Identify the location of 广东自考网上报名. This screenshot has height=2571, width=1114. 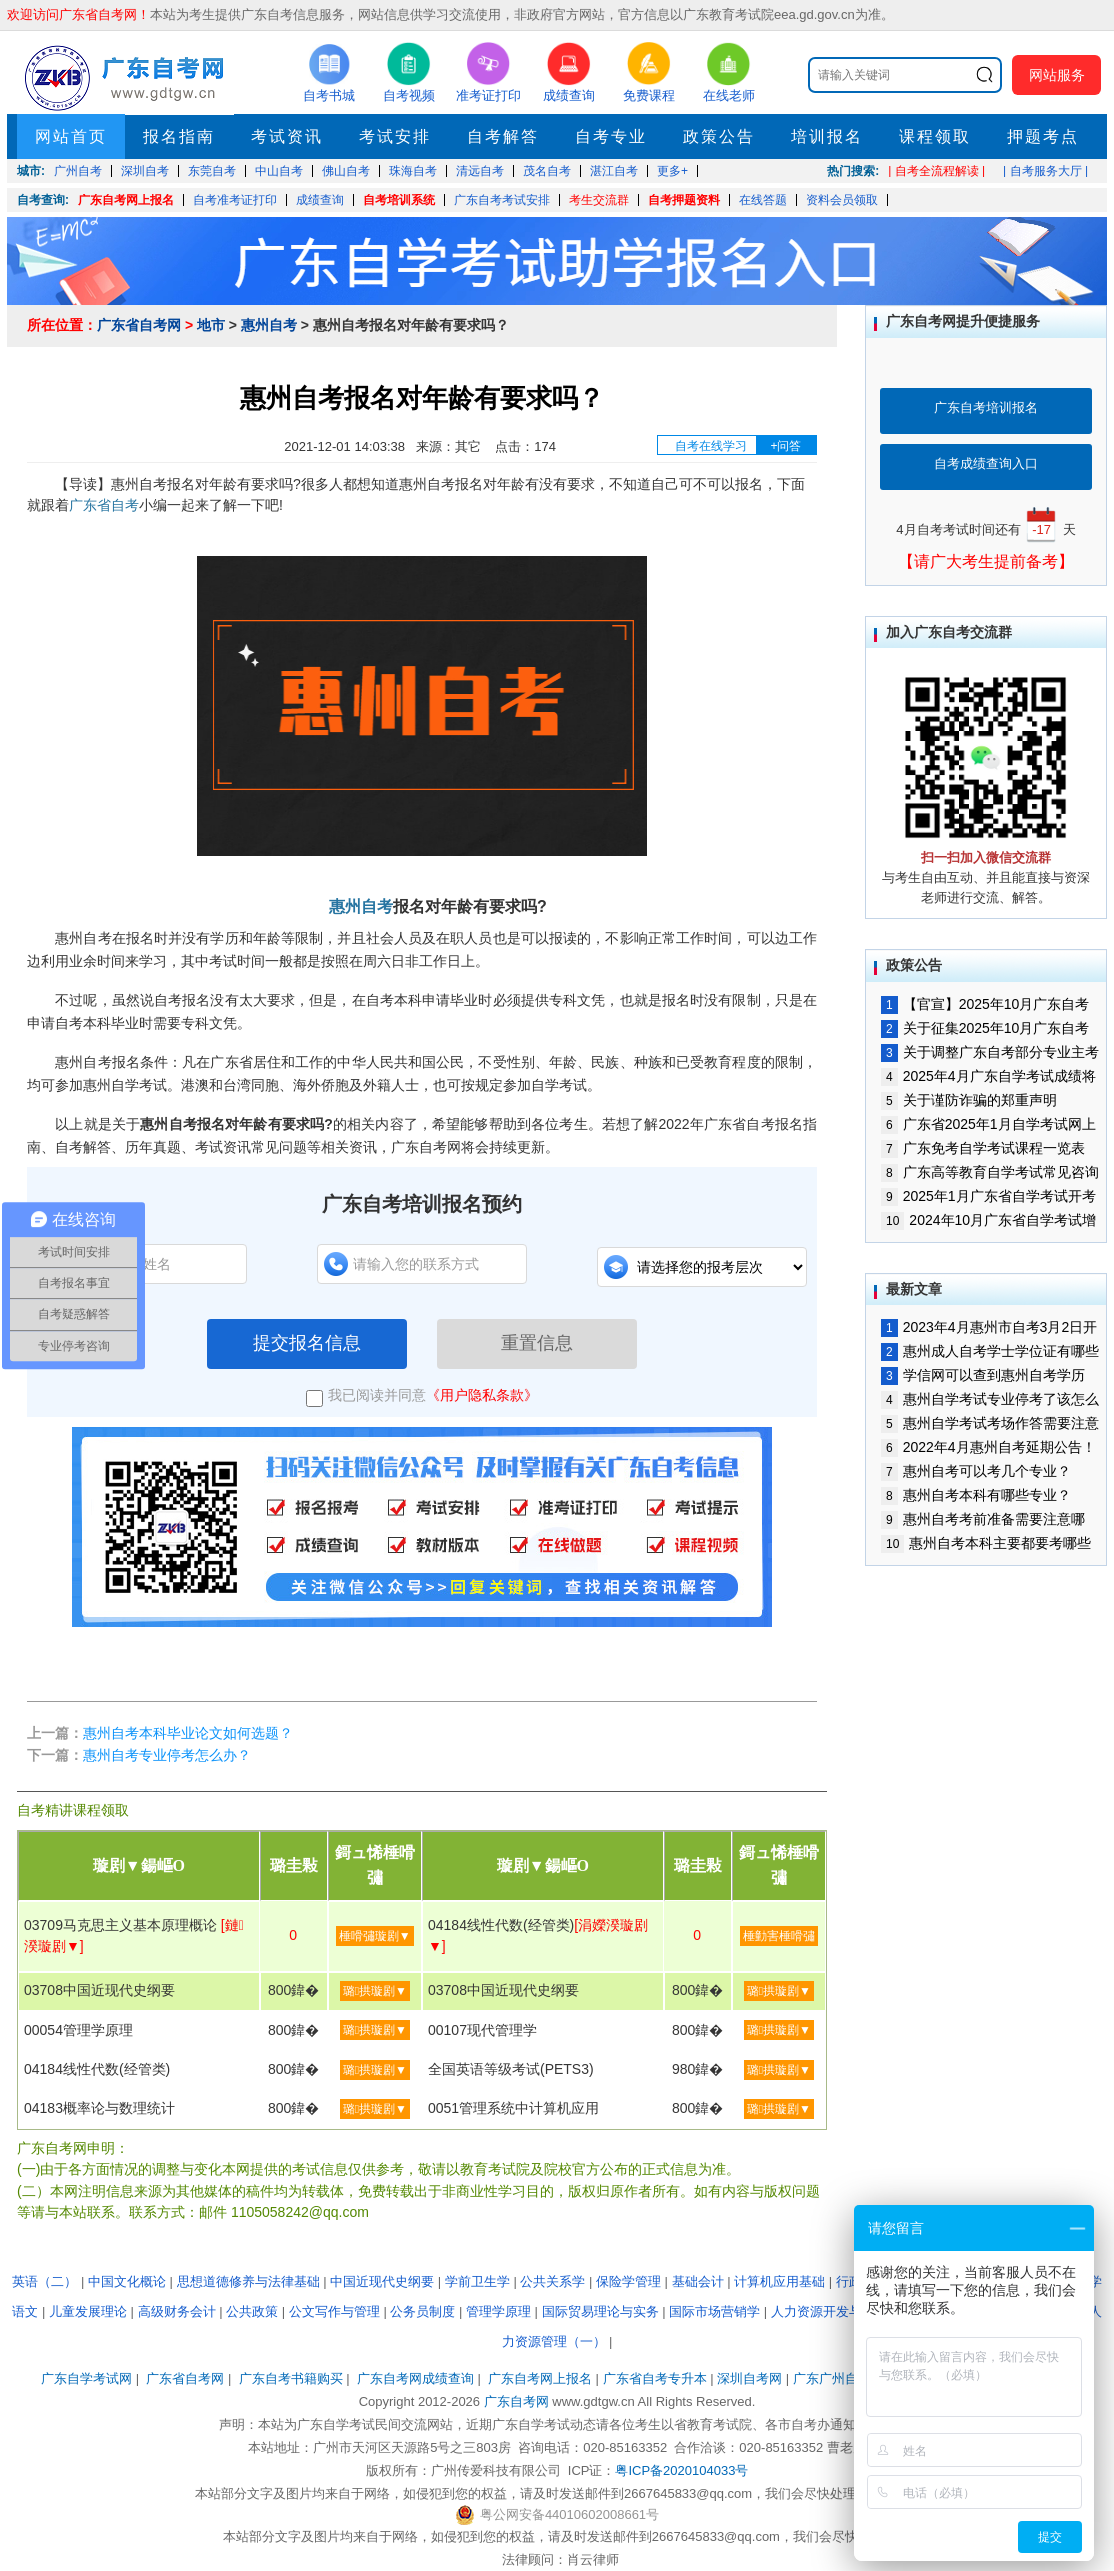
(126, 200).